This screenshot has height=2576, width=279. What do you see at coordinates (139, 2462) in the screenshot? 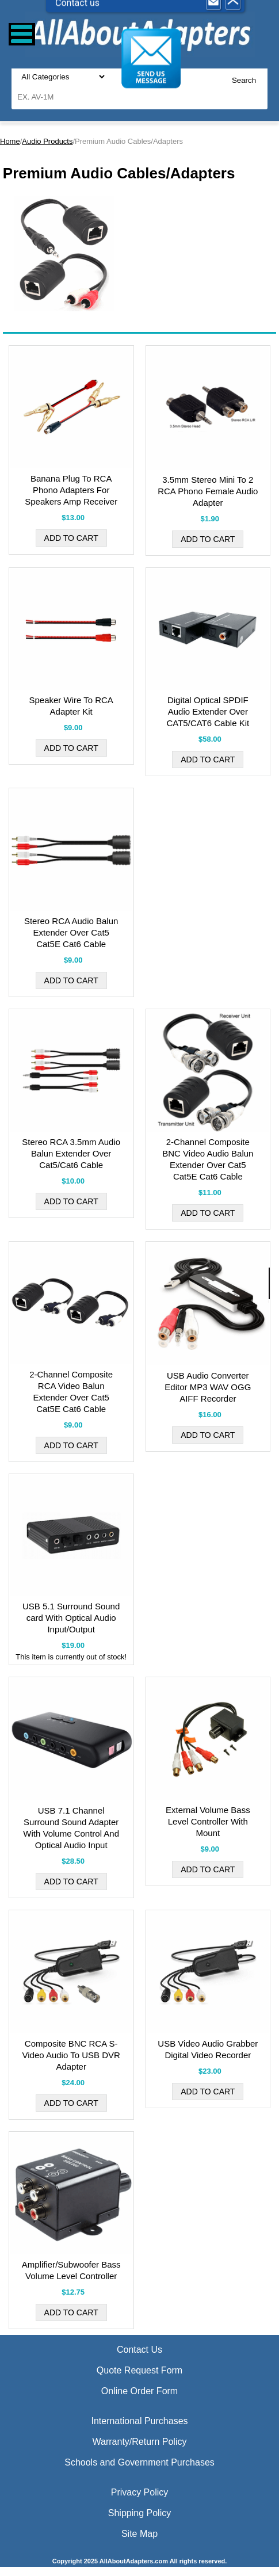
I see `Schools and Government Purchases` at bounding box center [139, 2462].